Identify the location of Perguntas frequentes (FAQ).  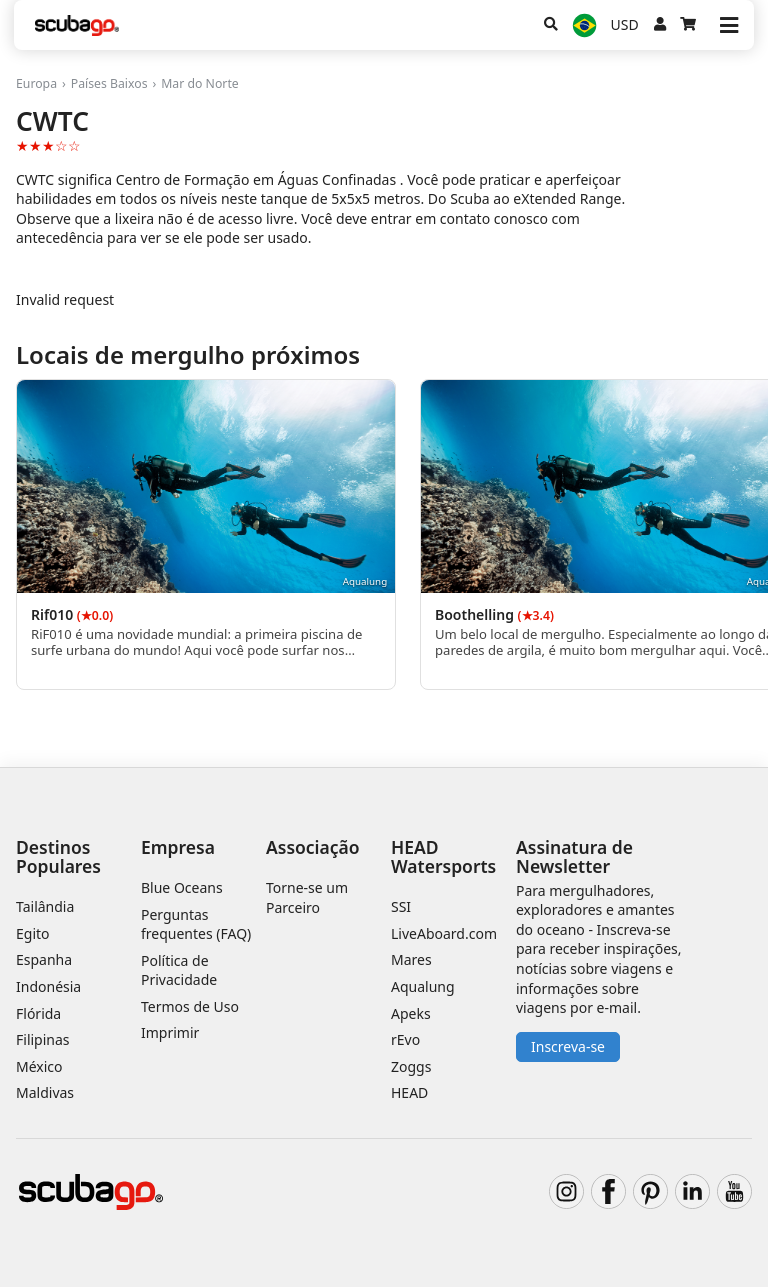
(196, 924).